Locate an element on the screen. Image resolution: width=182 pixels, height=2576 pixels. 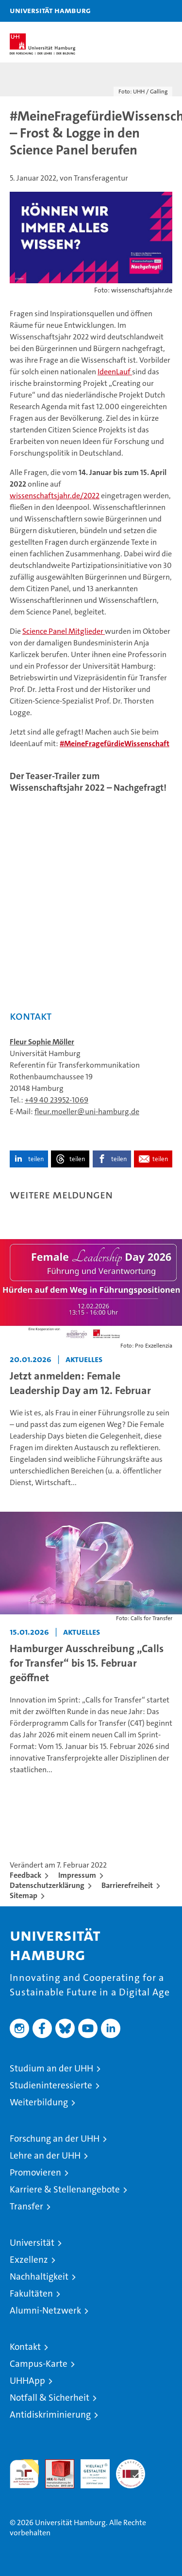
Nachhaltigkeit is located at coordinates (39, 2276).